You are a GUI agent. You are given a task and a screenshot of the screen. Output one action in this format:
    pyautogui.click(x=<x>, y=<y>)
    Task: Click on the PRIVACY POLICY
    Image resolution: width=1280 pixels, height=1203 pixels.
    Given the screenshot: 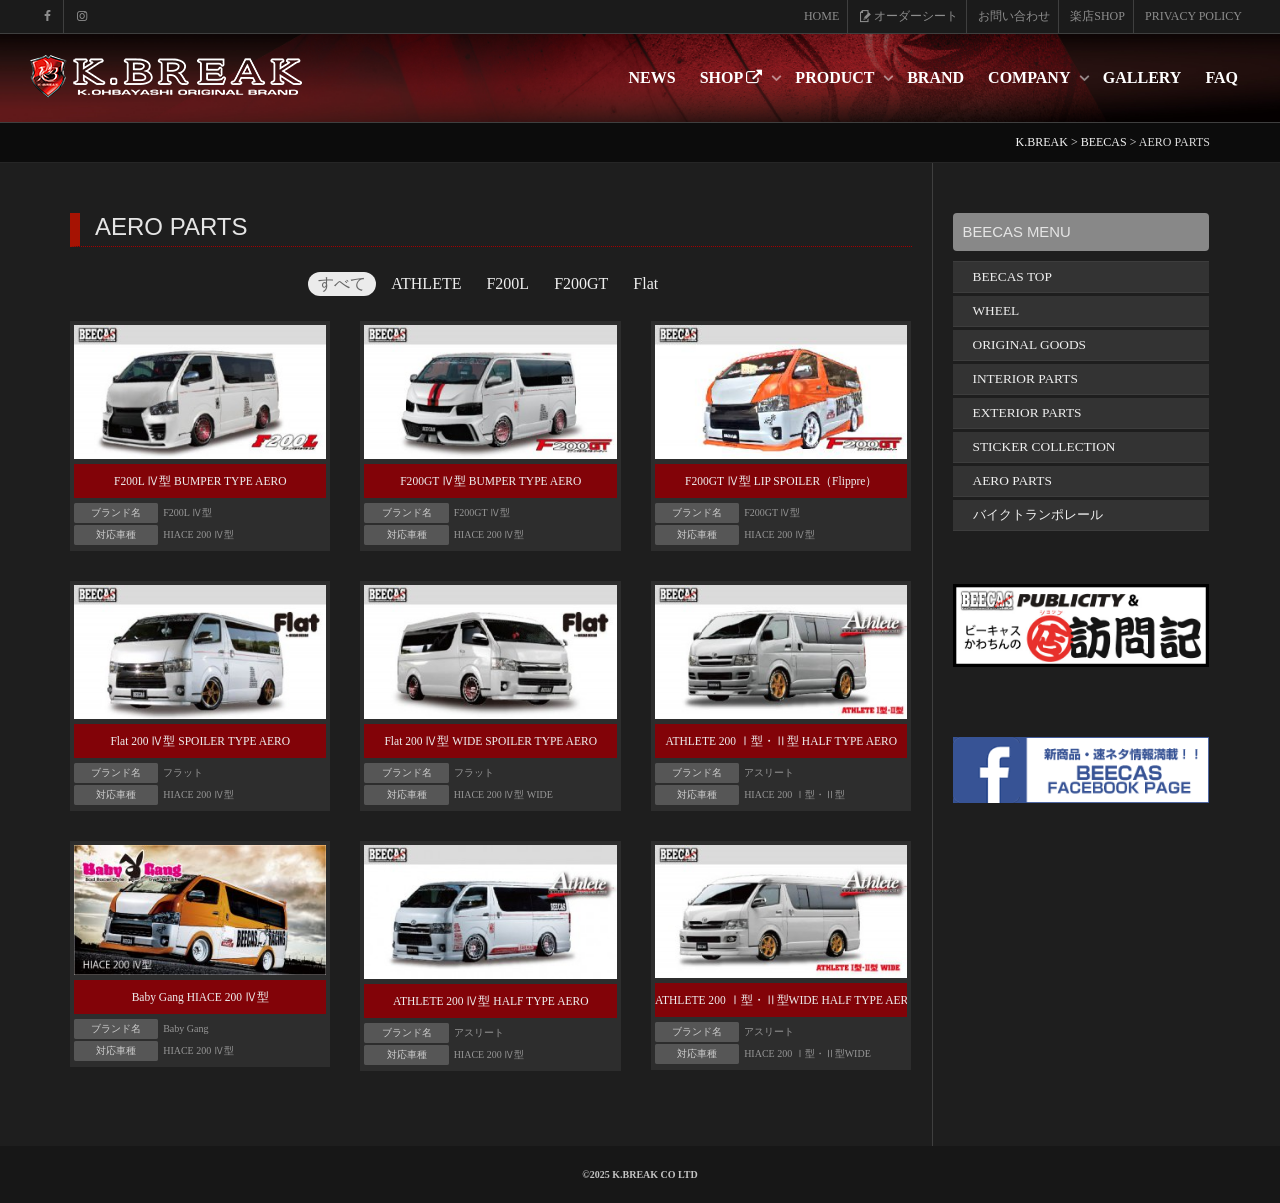 What is the action you would take?
    pyautogui.click(x=1193, y=16)
    